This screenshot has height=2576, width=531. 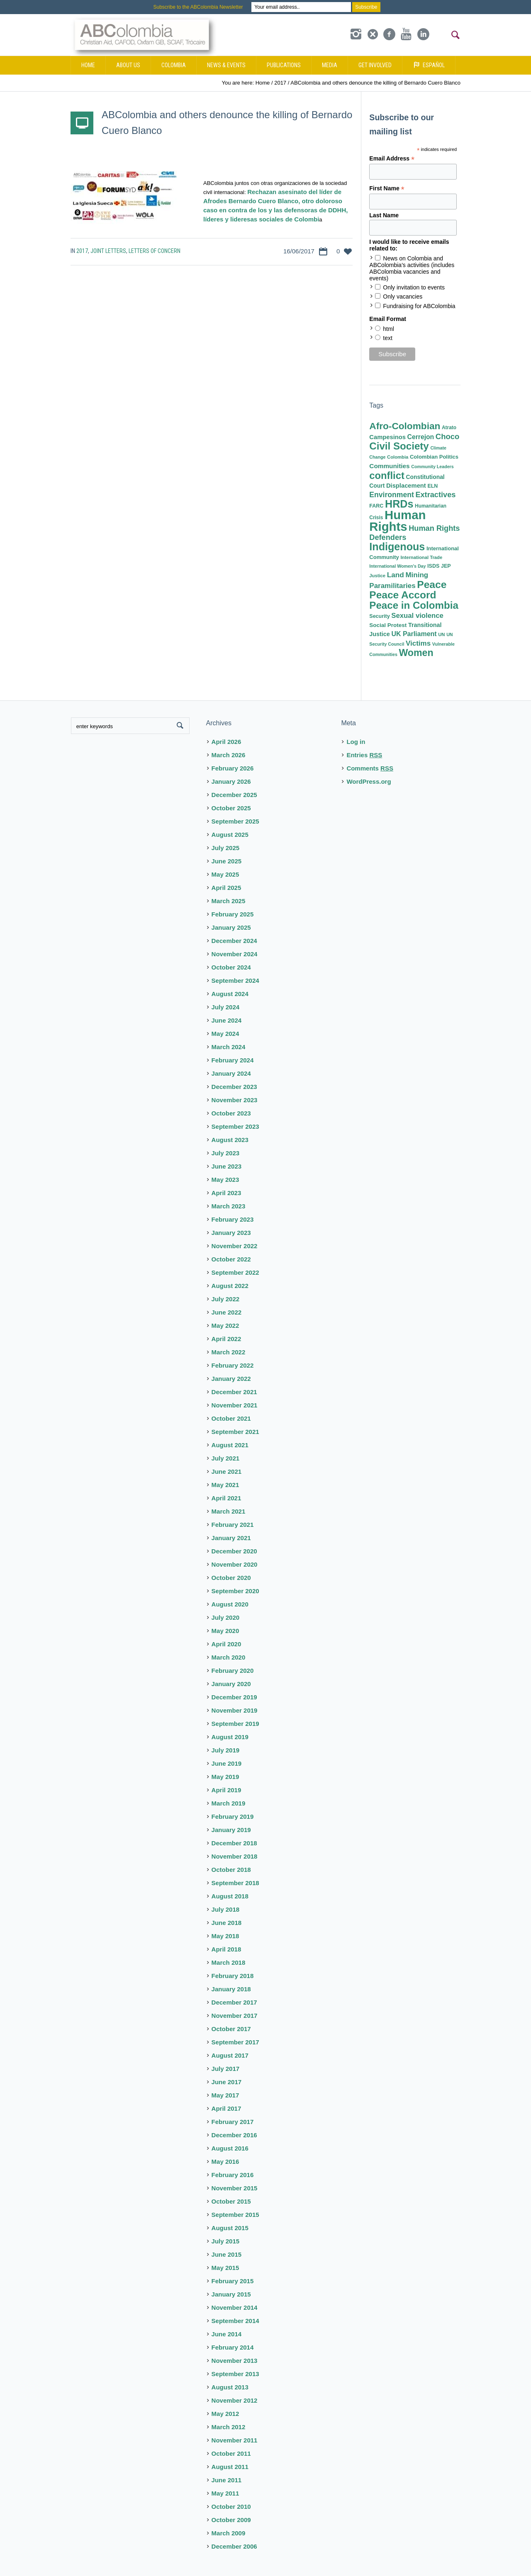 What do you see at coordinates (447, 436) in the screenshot?
I see `Choco [Choco (29 items)]` at bounding box center [447, 436].